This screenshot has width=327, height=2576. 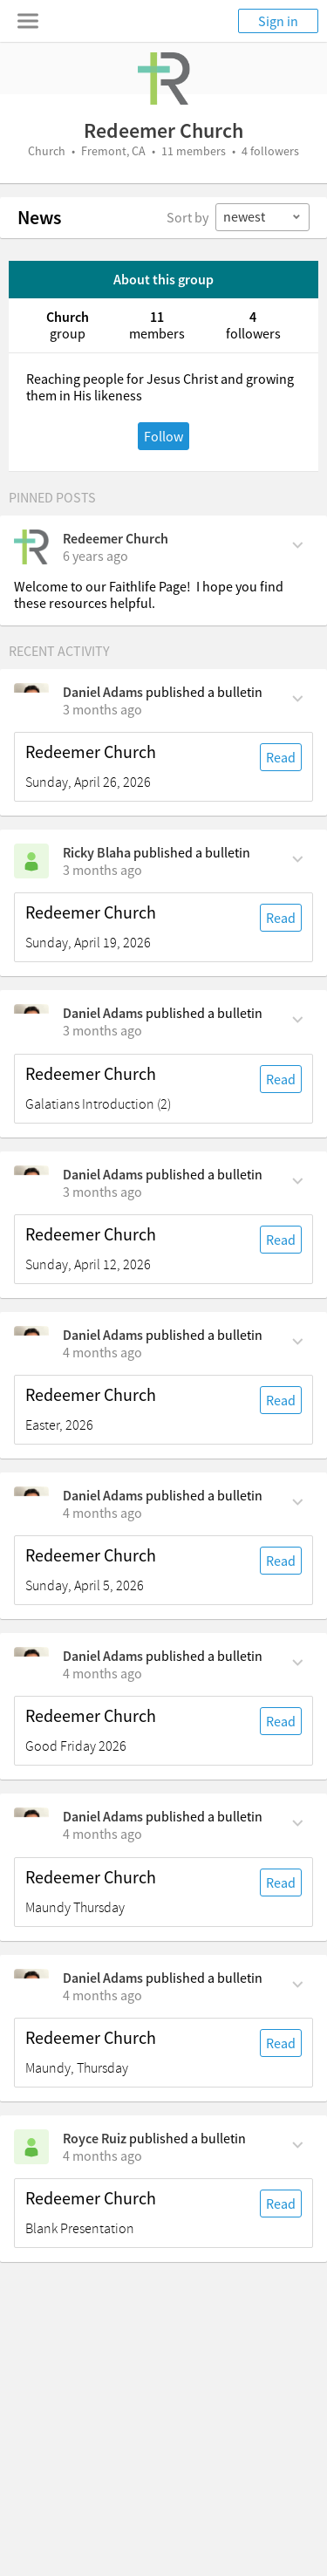 I want to click on [on Tuesday, April 14th, 10 pm], so click(x=102, y=1030).